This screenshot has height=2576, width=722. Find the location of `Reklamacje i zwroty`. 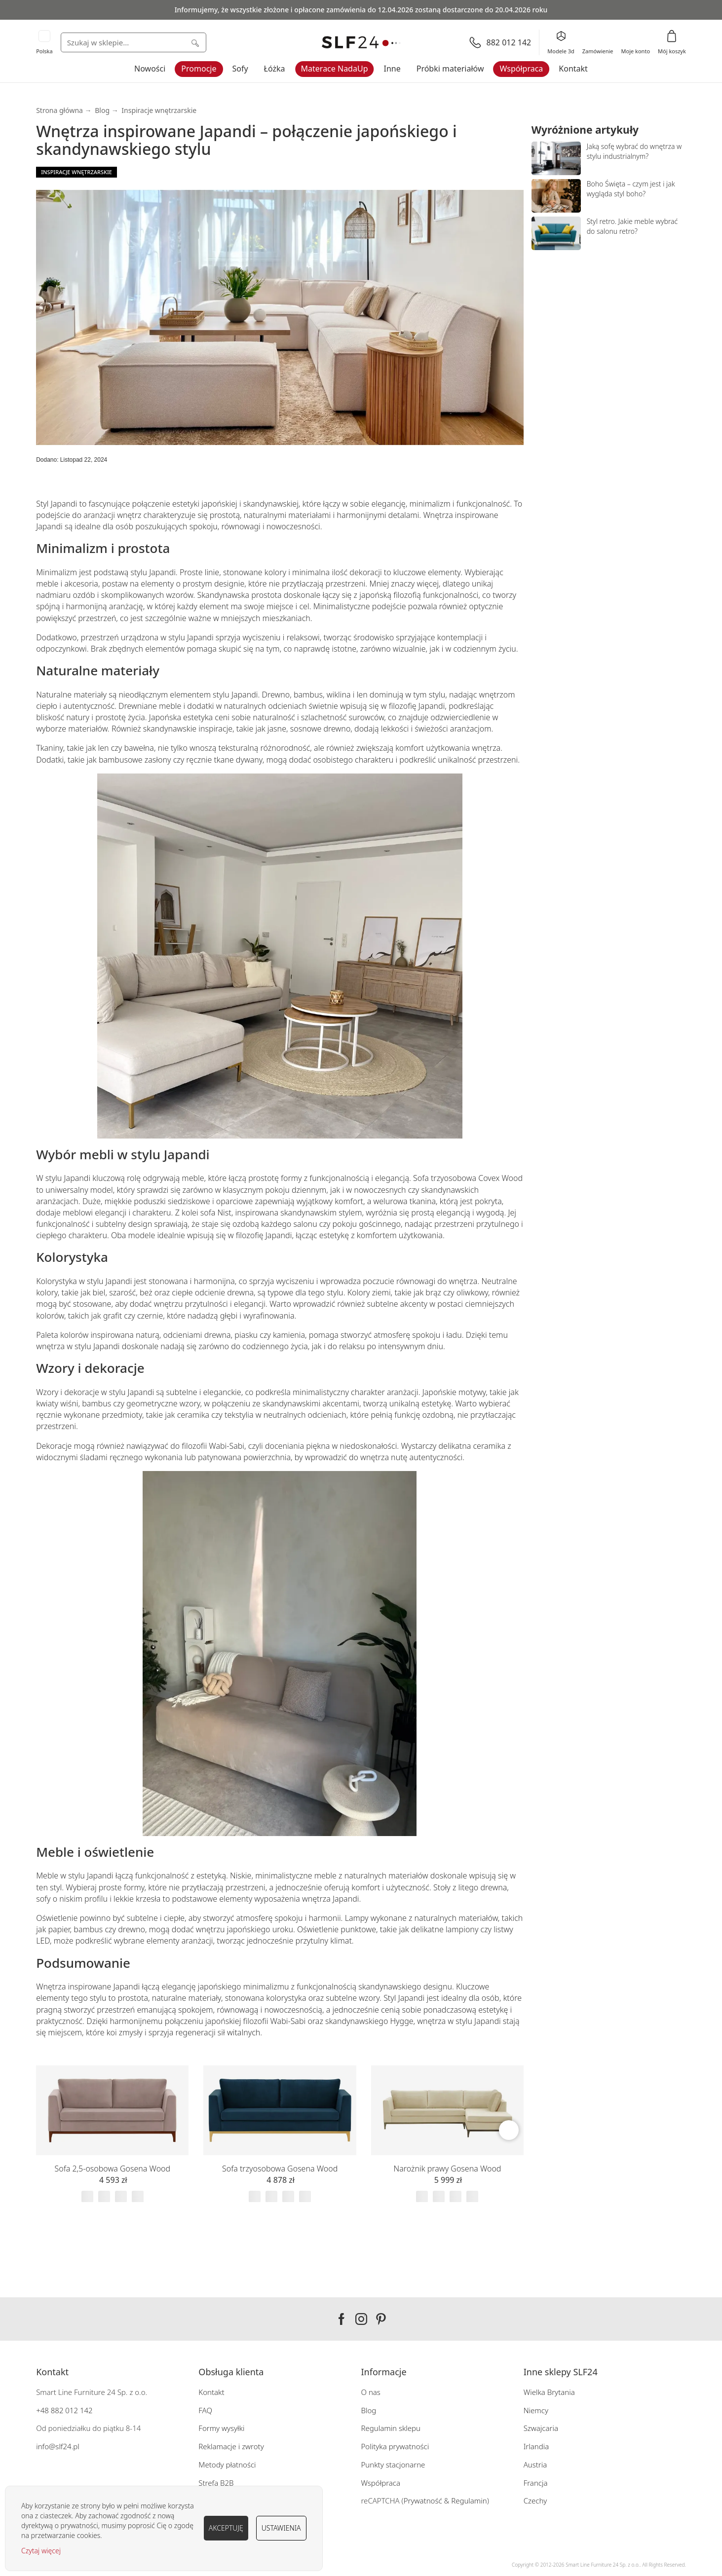

Reklamacje i zwroty is located at coordinates (231, 2446).